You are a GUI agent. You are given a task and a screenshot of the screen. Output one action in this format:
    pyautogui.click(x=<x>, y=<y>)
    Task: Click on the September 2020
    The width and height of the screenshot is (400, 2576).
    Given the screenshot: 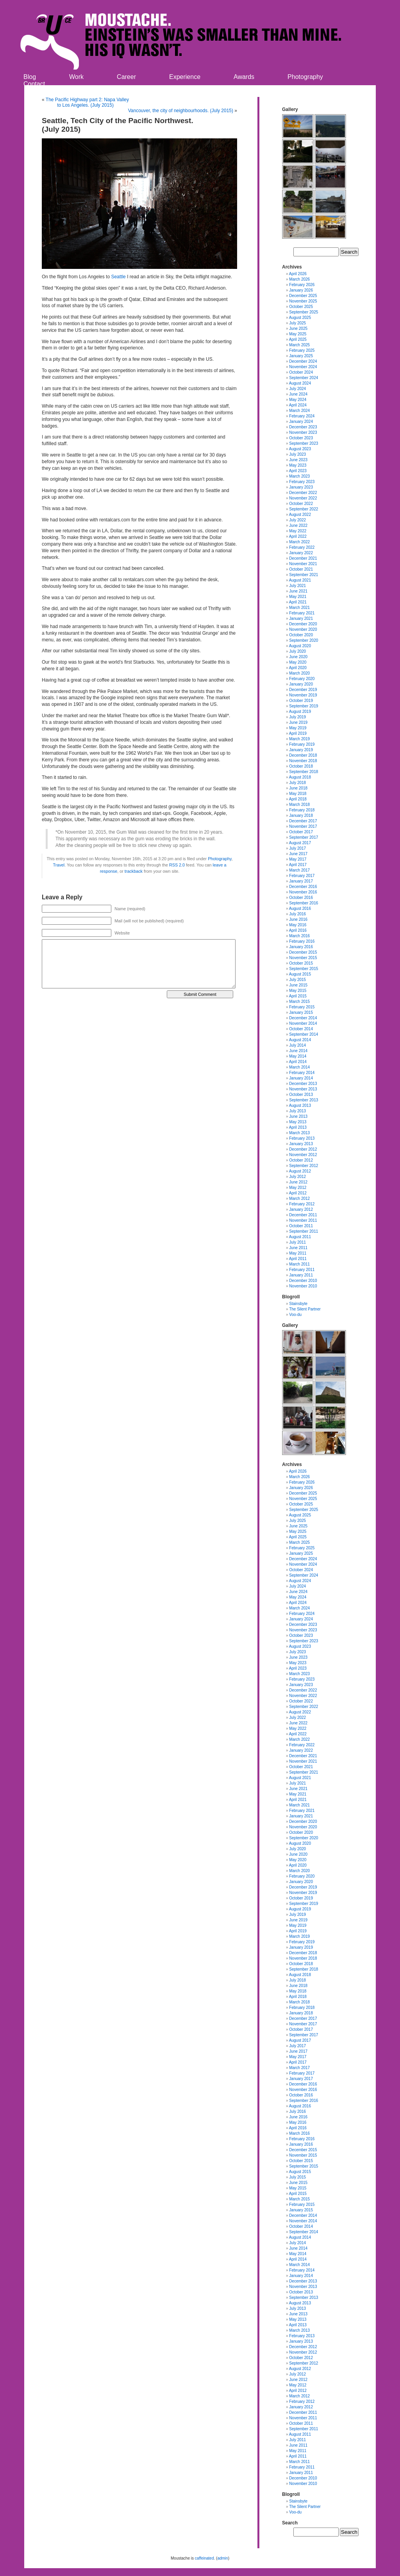 What is the action you would take?
    pyautogui.click(x=303, y=640)
    